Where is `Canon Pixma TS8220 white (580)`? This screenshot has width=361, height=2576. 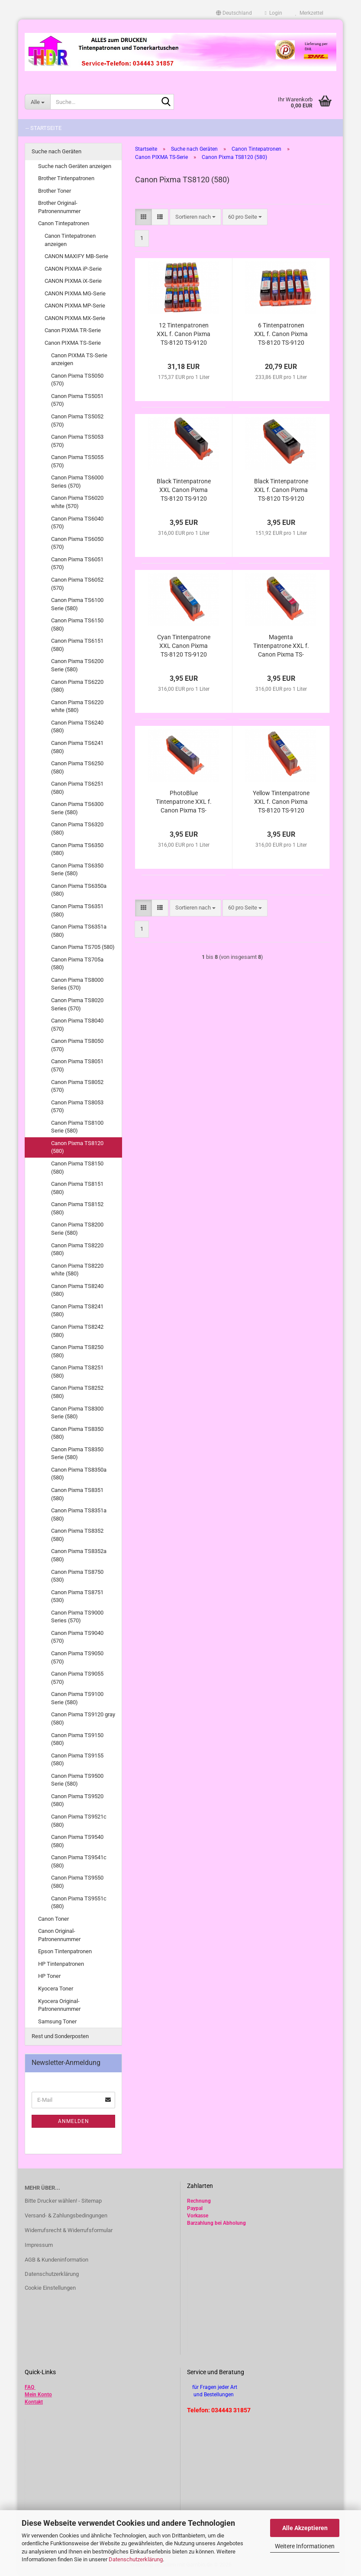
Canon Pixma TS8220 white (580) is located at coordinates (77, 1269).